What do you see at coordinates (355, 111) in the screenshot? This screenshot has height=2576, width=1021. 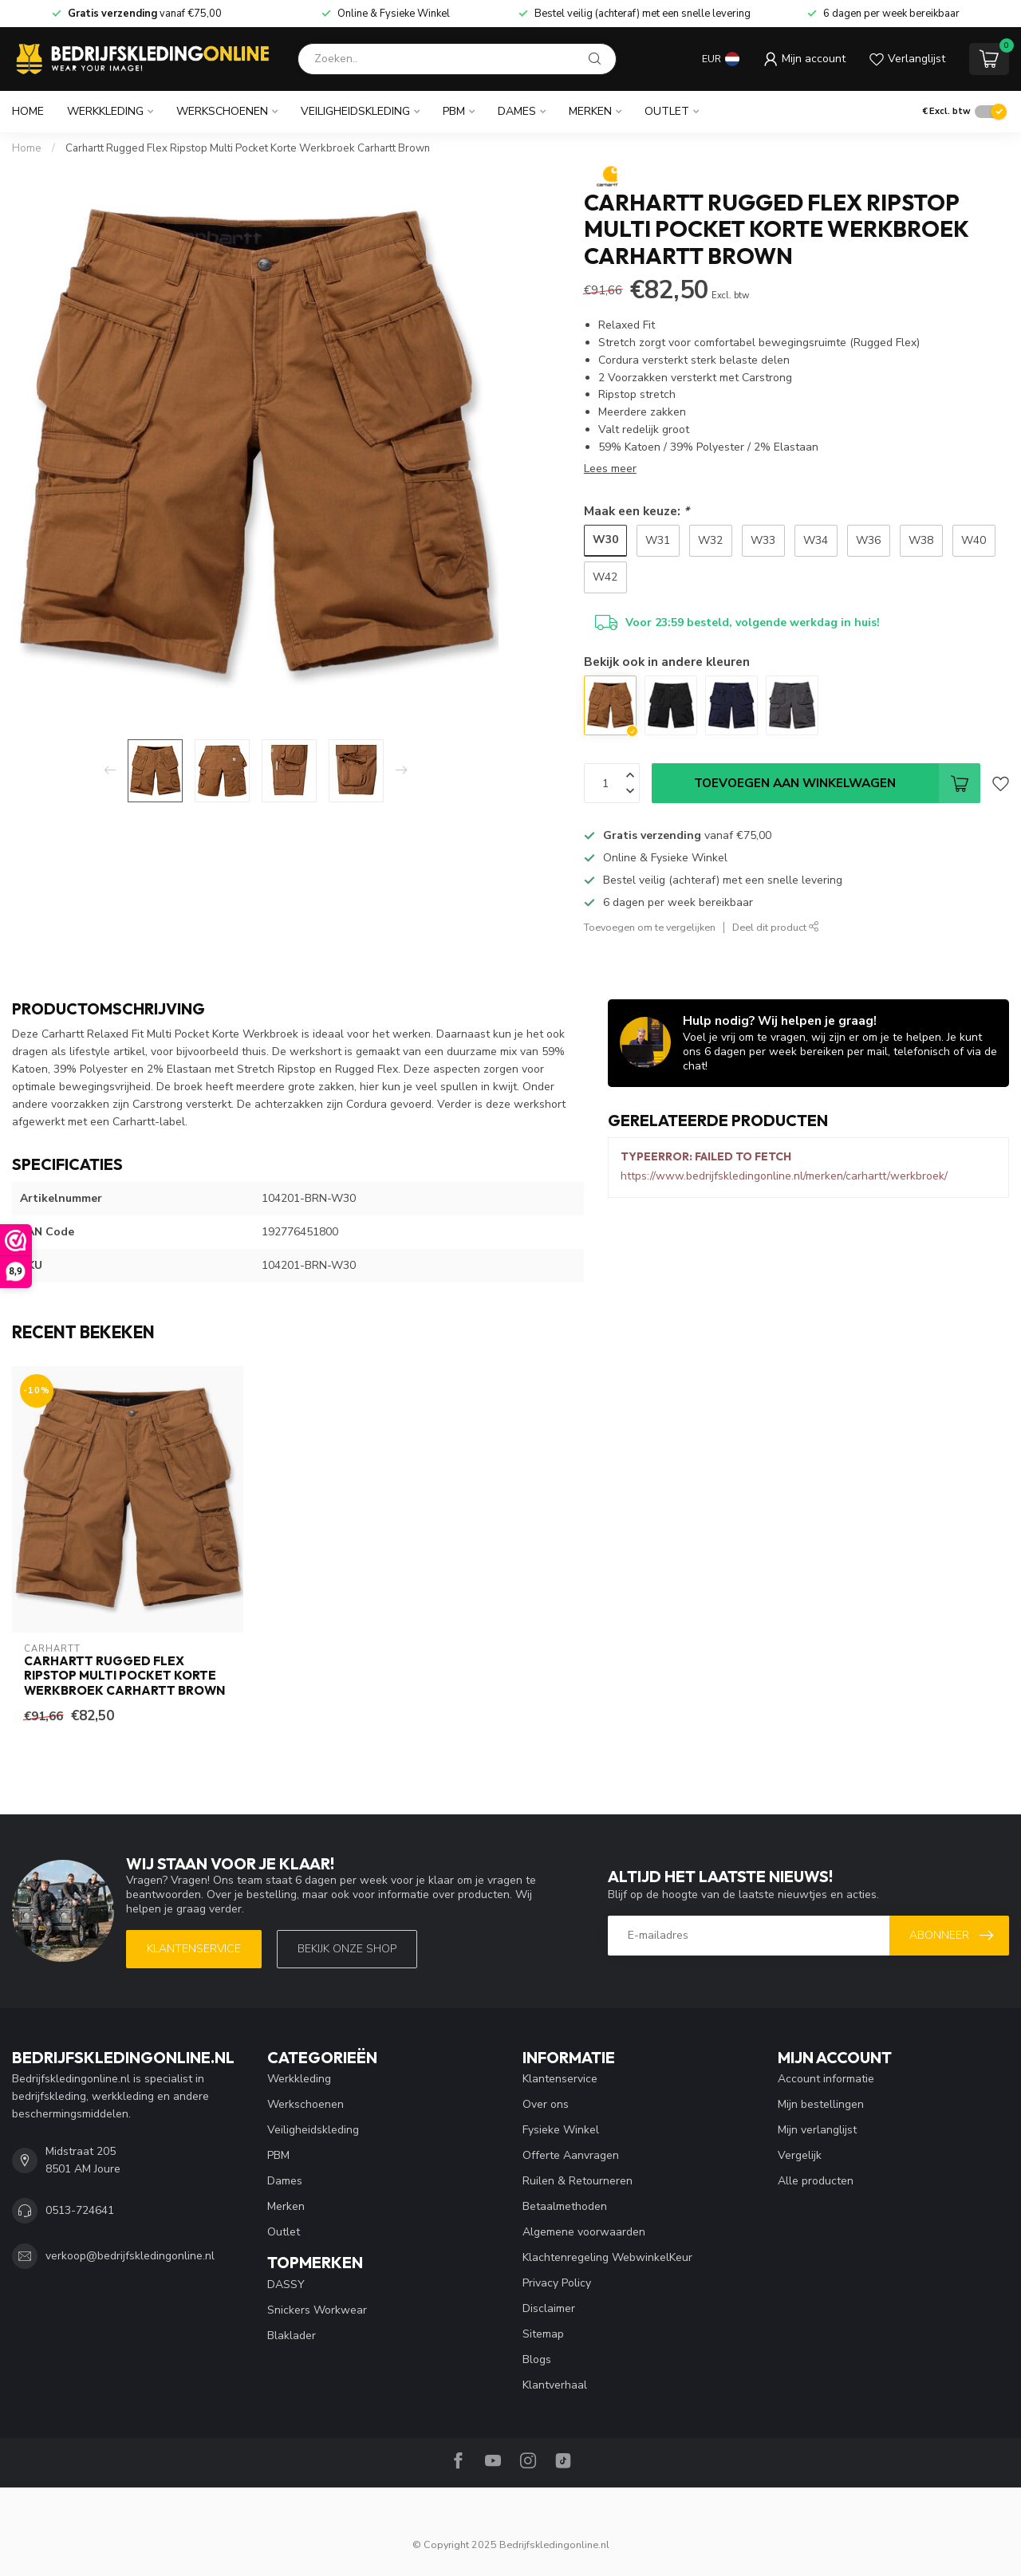 I see `Veiligheidskleding` at bounding box center [355, 111].